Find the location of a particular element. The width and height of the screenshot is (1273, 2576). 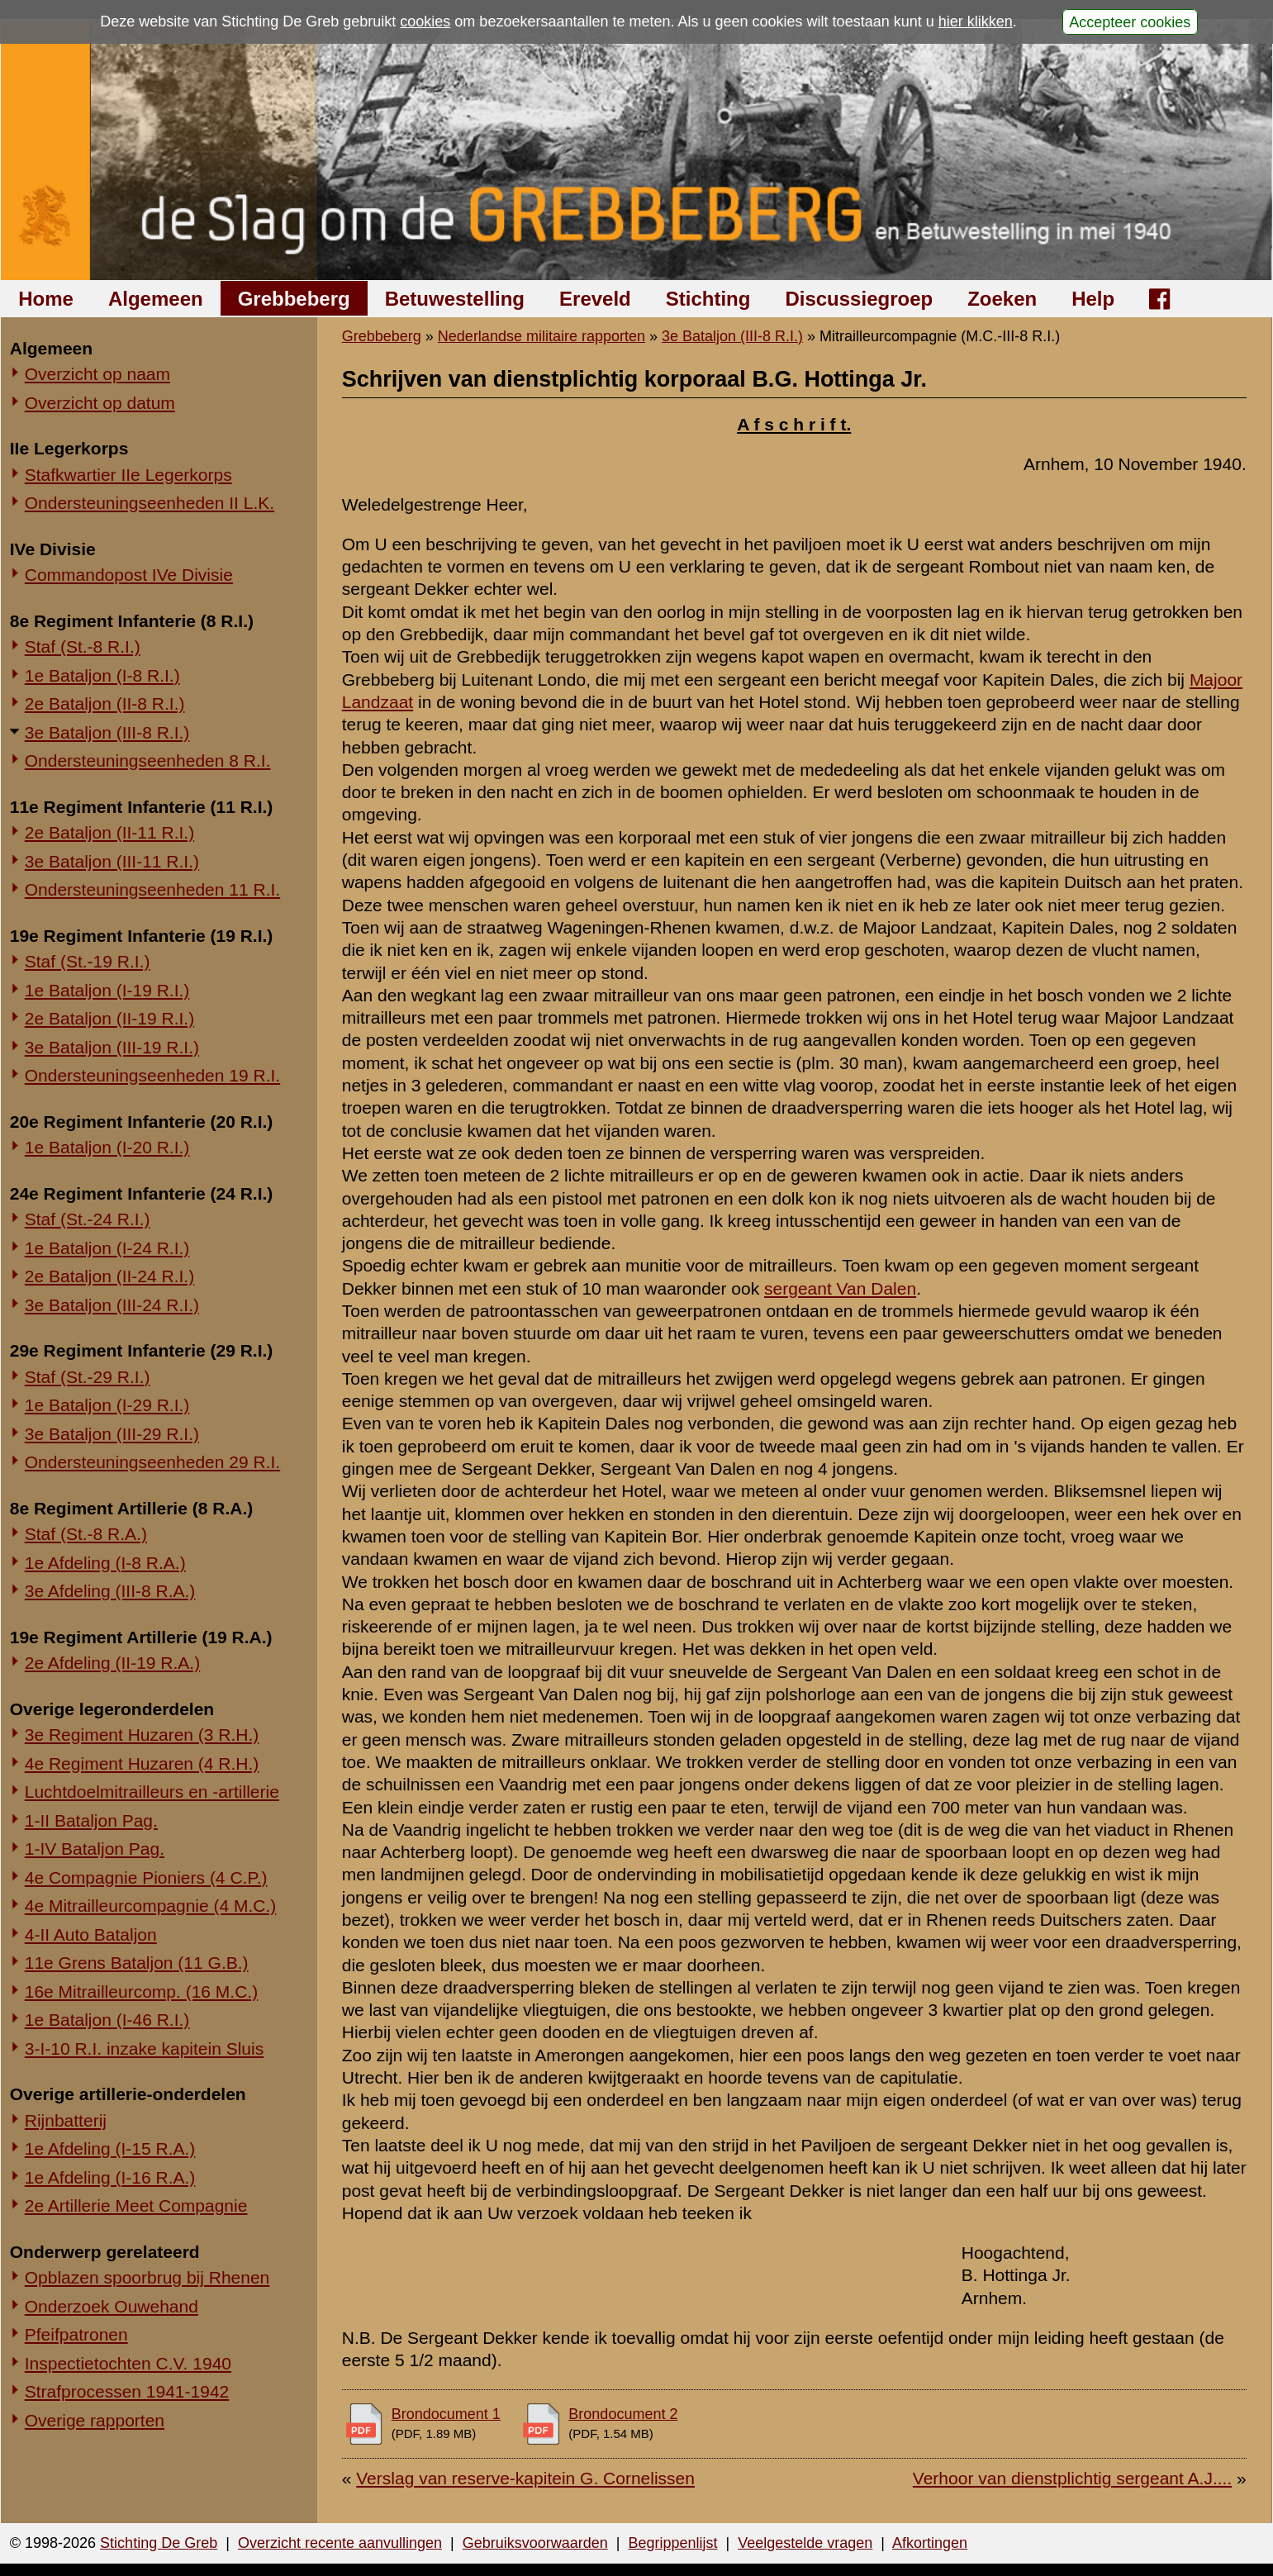

Overzicht op naam is located at coordinates (97, 373).